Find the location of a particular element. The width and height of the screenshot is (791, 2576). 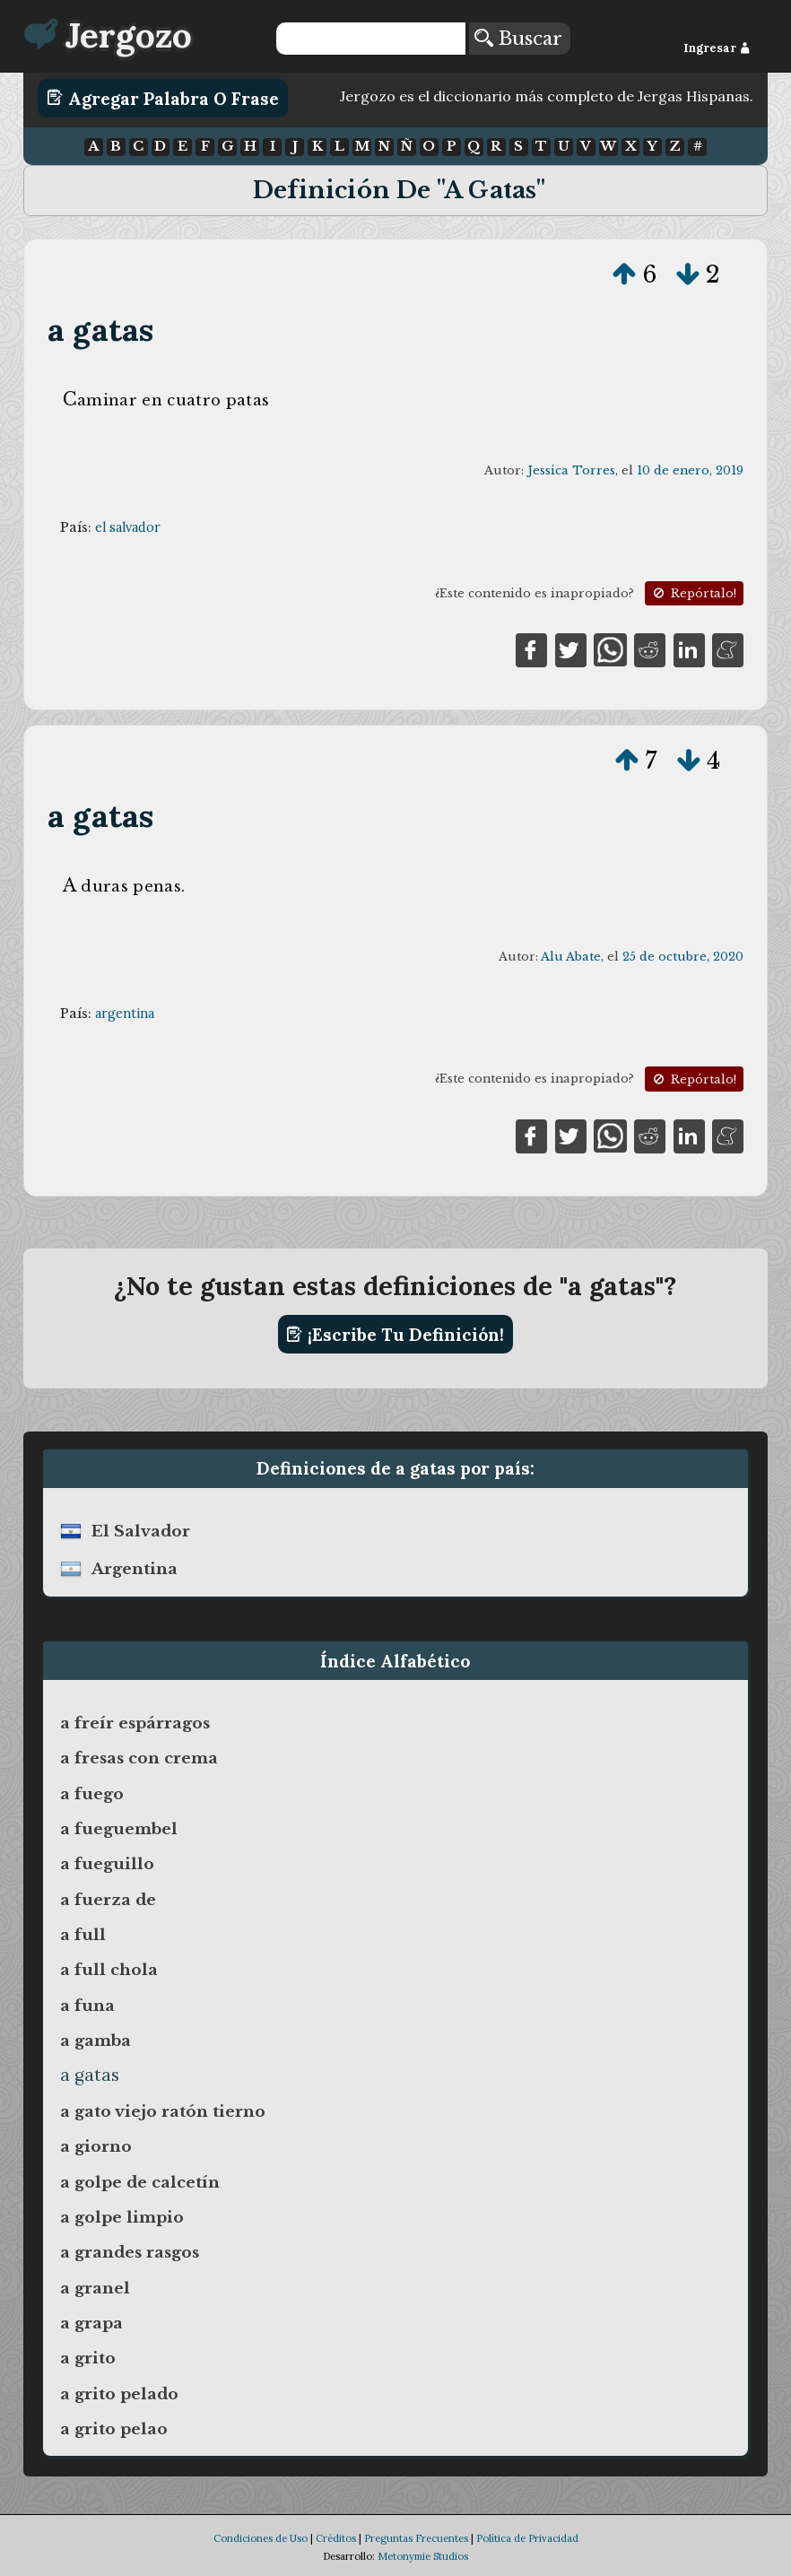

a grapa is located at coordinates (91, 2323).